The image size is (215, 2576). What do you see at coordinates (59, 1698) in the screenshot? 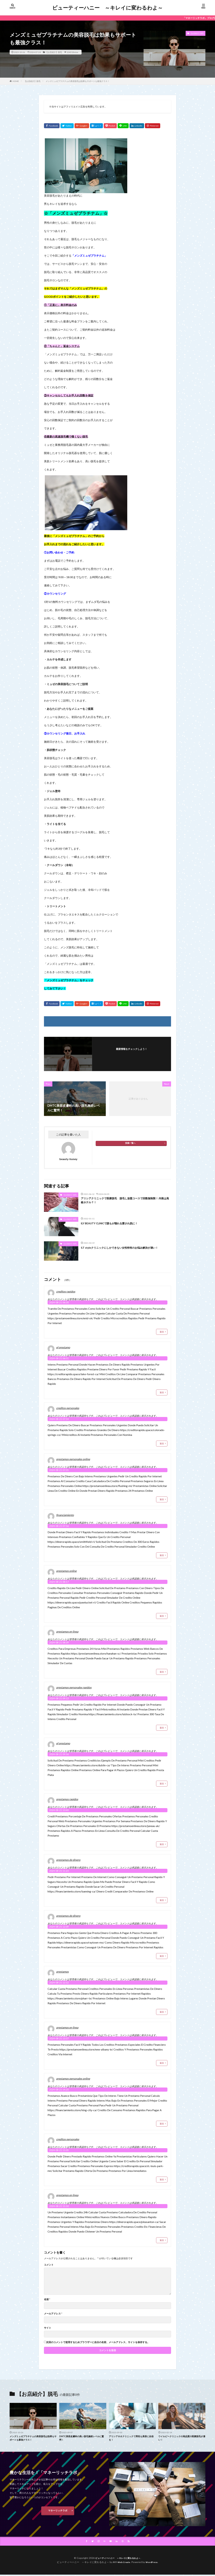
I see `2024-08-21 09:13` at bounding box center [59, 1698].